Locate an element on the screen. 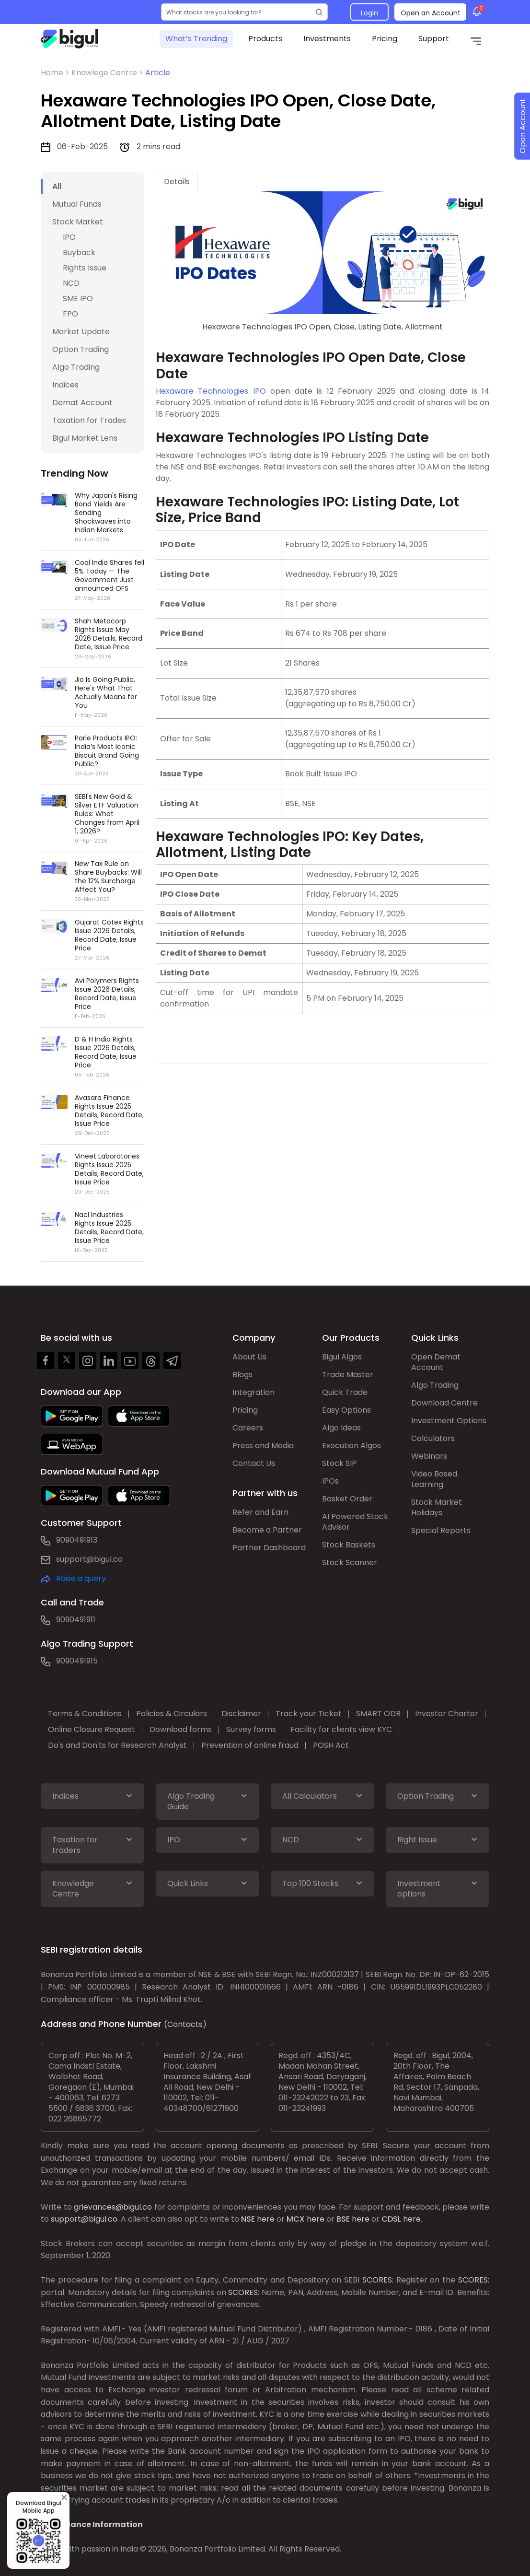 The image size is (530, 2576). BSE is located at coordinates (343, 2219).